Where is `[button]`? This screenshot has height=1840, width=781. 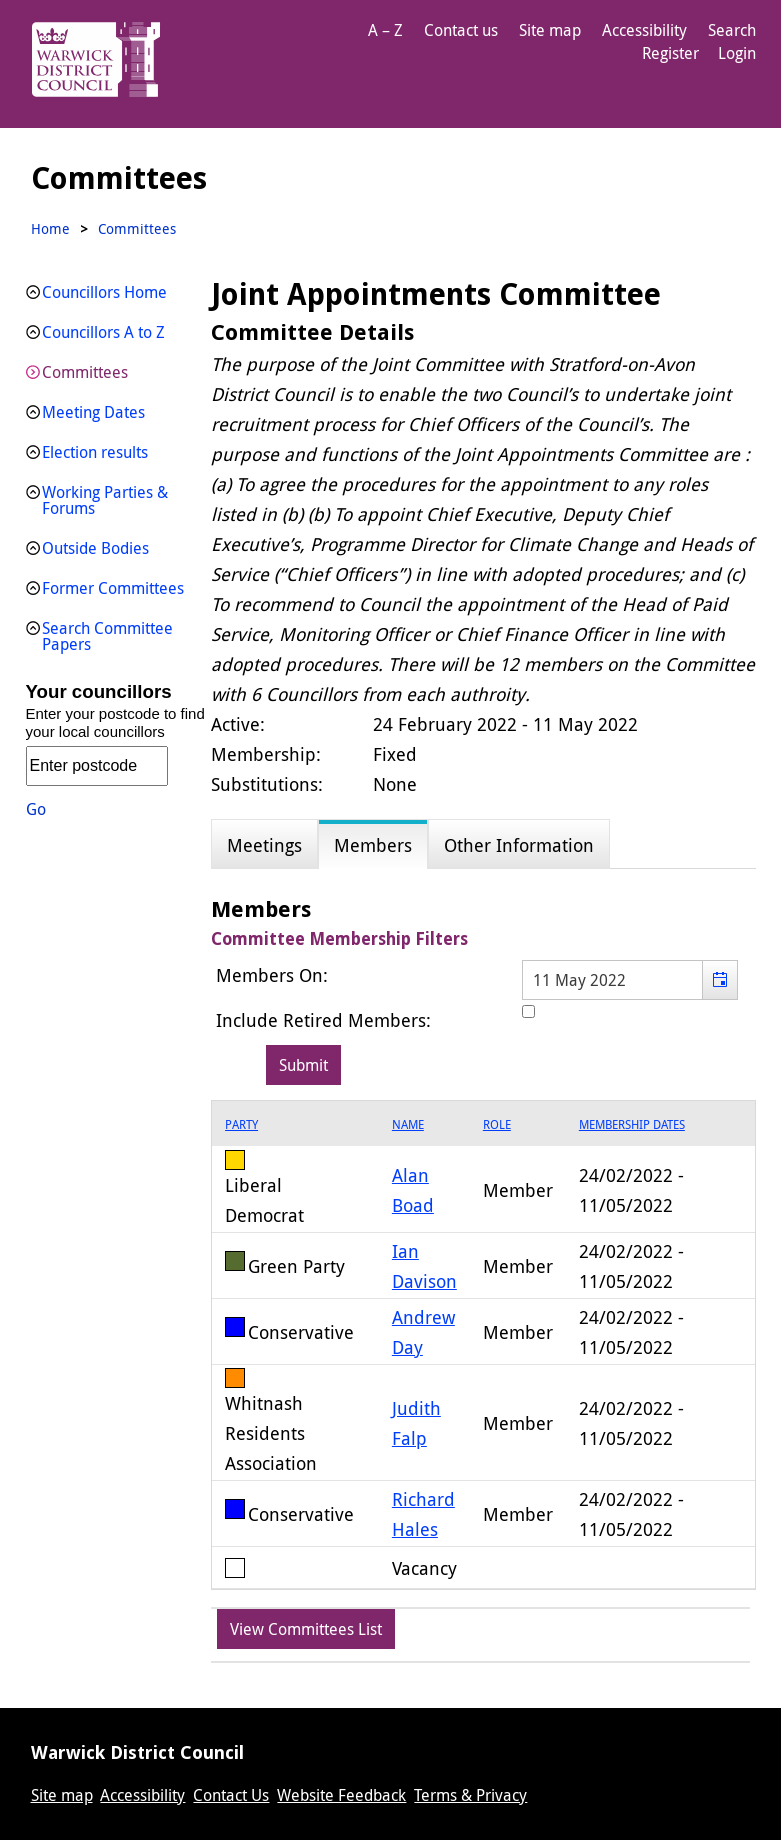 [button] is located at coordinates (719, 980).